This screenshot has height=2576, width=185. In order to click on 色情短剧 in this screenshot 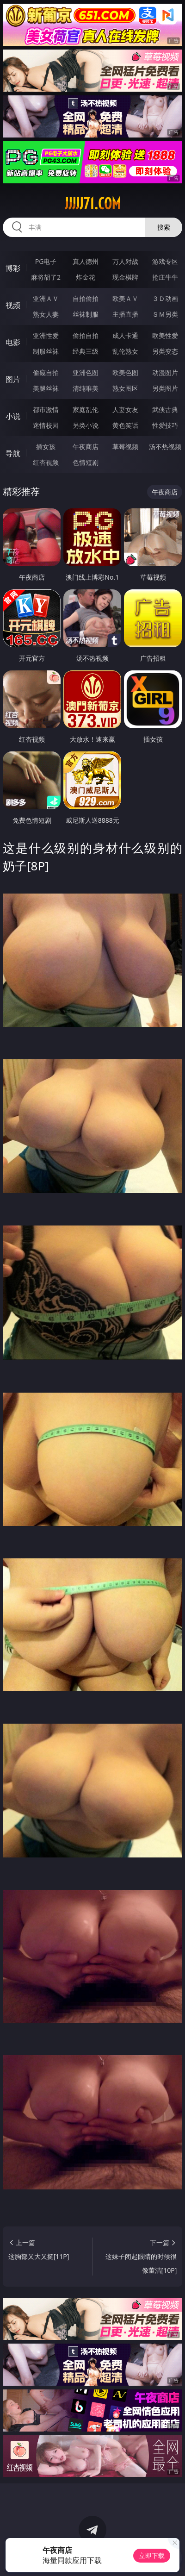, I will do `click(86, 462)`.